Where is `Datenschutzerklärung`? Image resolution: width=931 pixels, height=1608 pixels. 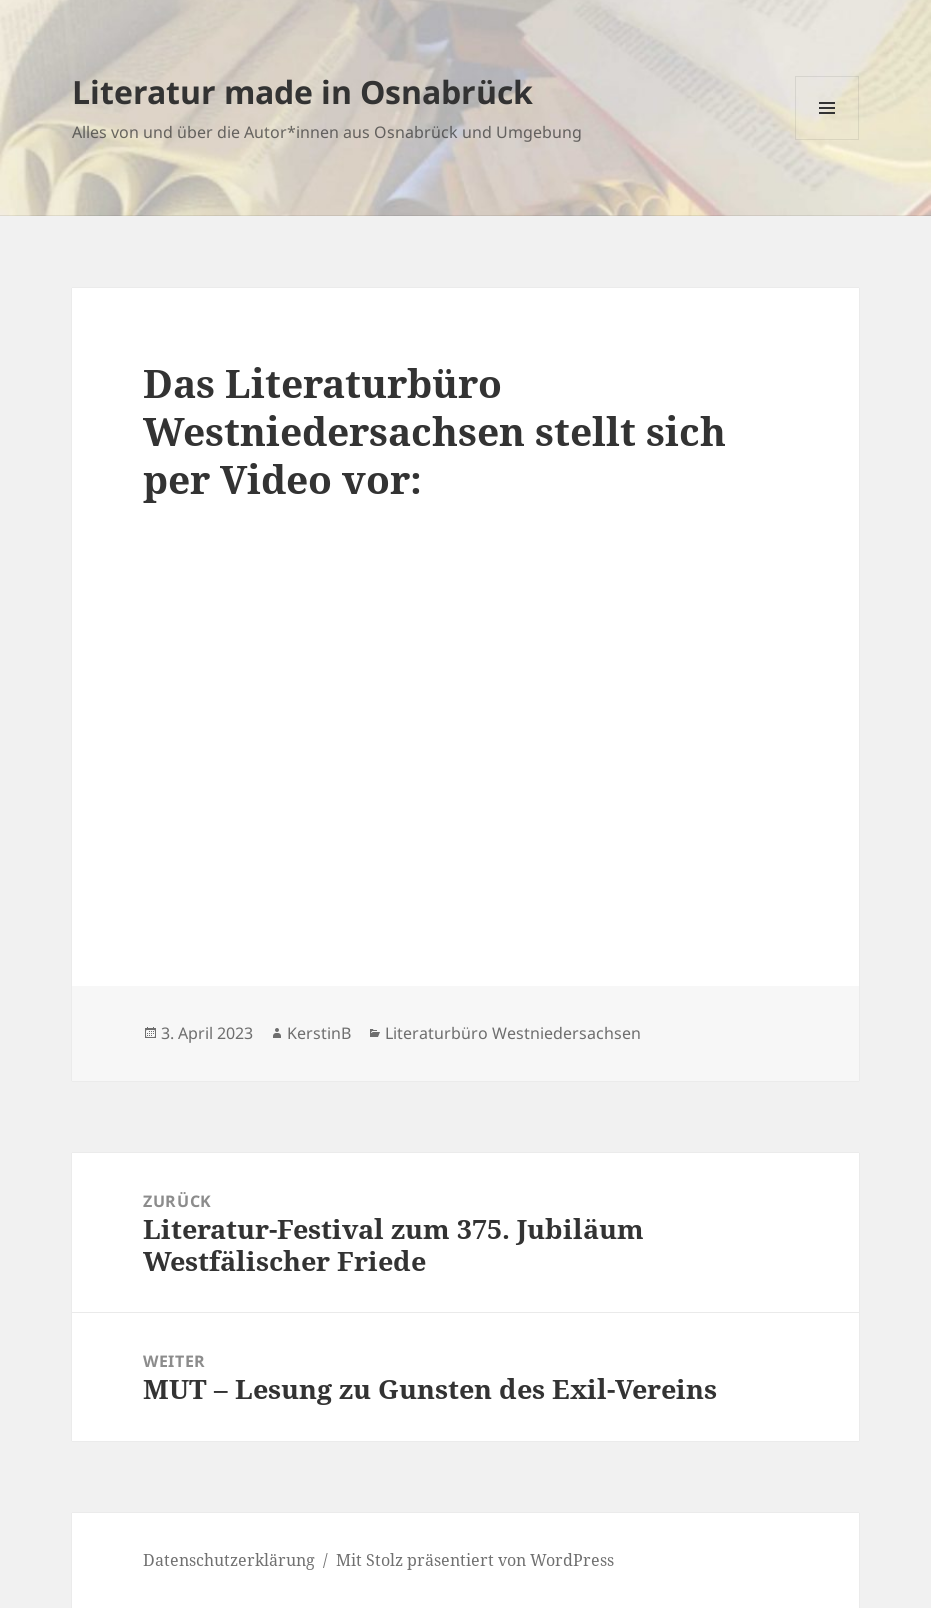 Datenschutzerklärung is located at coordinates (229, 1560).